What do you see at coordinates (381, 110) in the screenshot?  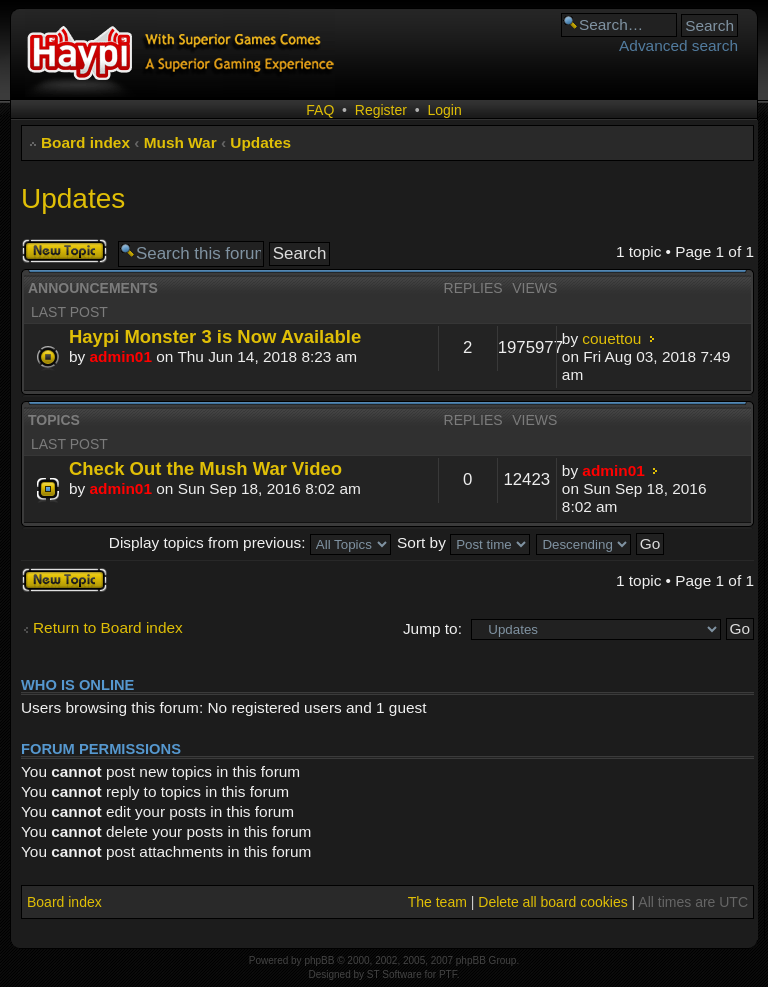 I see `Register` at bounding box center [381, 110].